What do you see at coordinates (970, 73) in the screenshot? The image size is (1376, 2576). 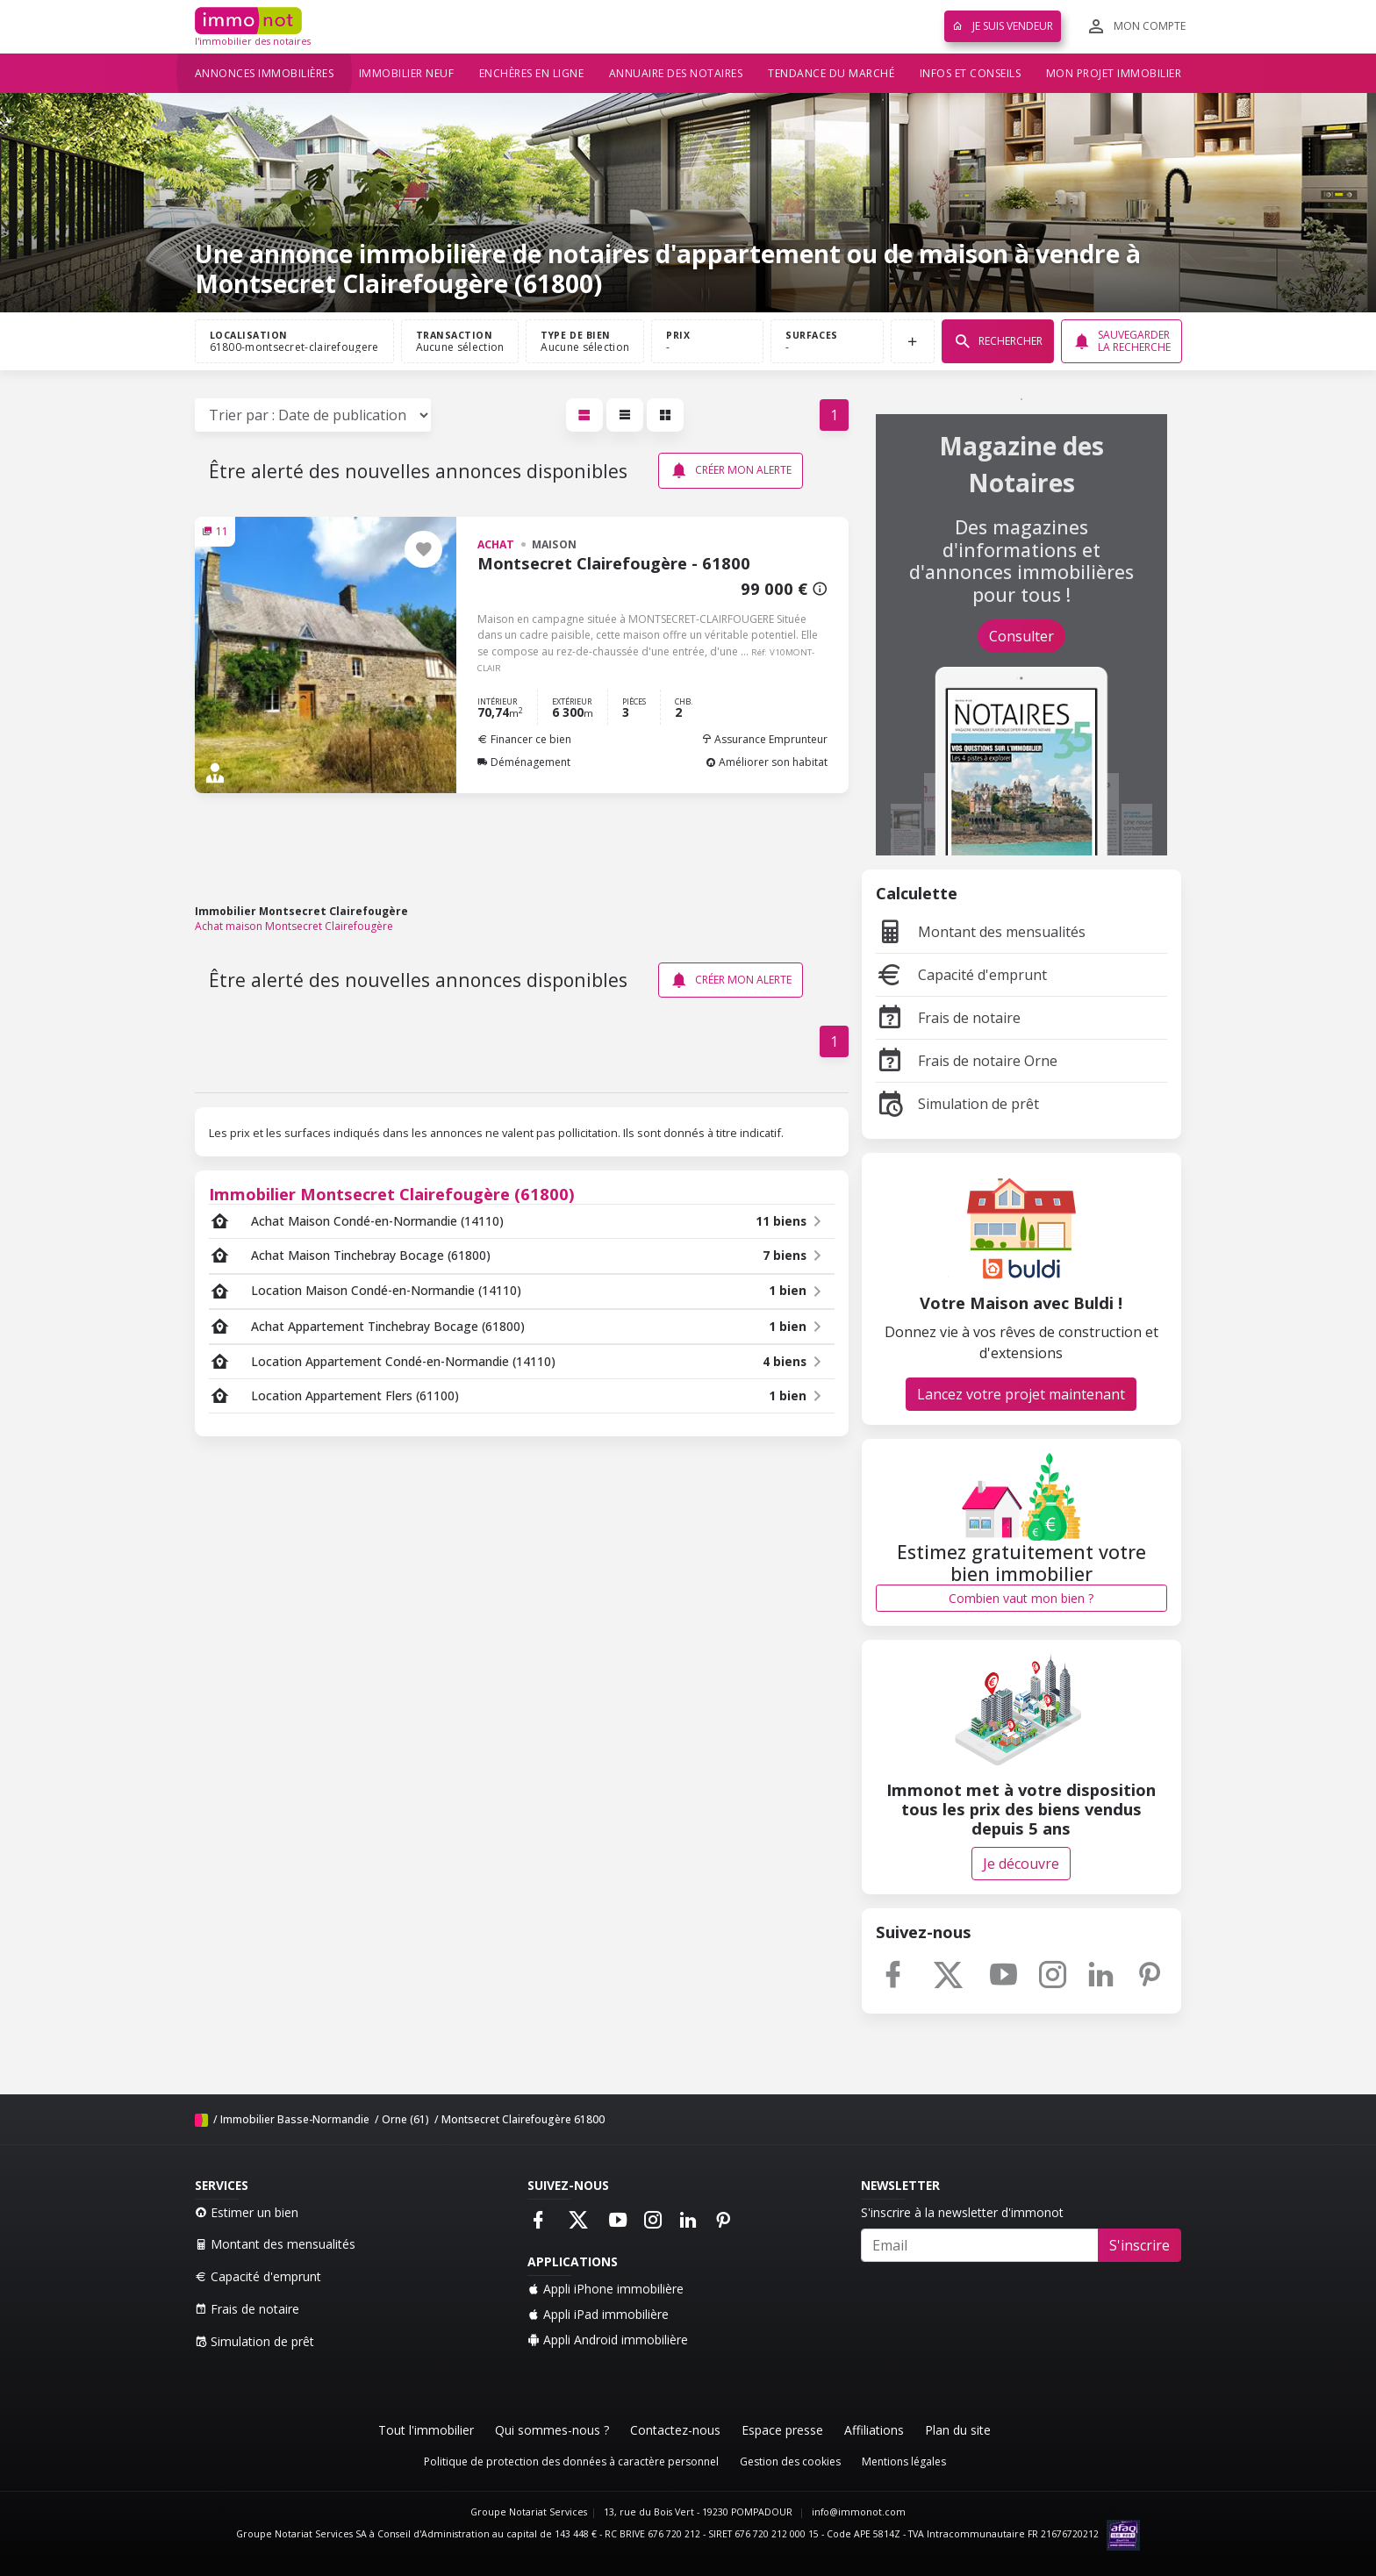 I see `Infos et conseils` at bounding box center [970, 73].